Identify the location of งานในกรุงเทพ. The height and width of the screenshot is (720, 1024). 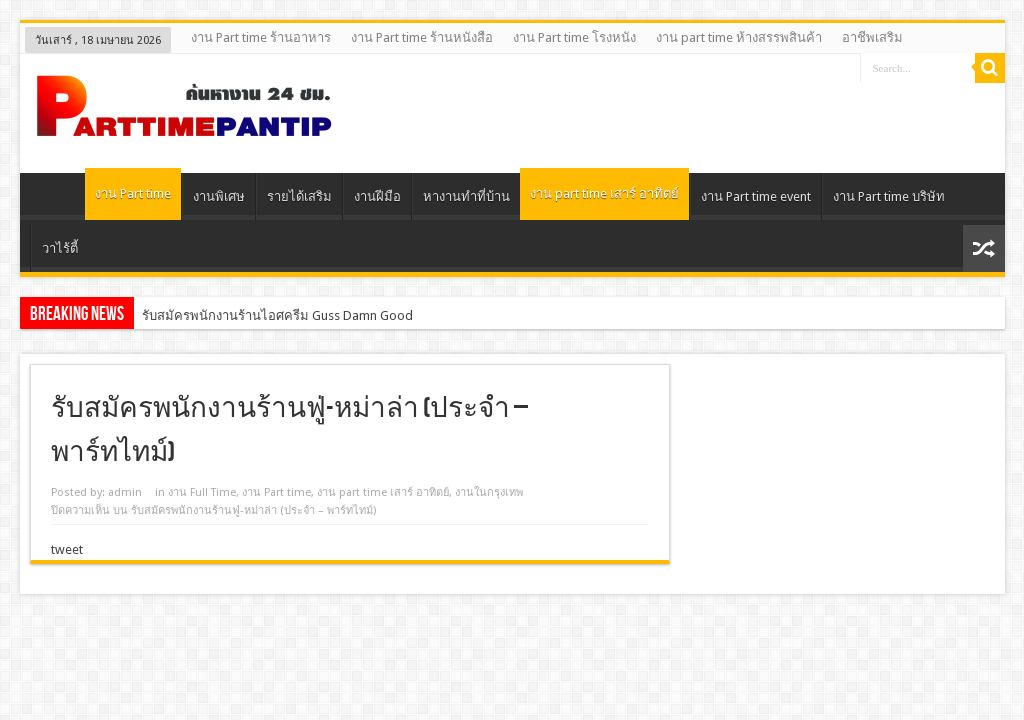
(489, 492).